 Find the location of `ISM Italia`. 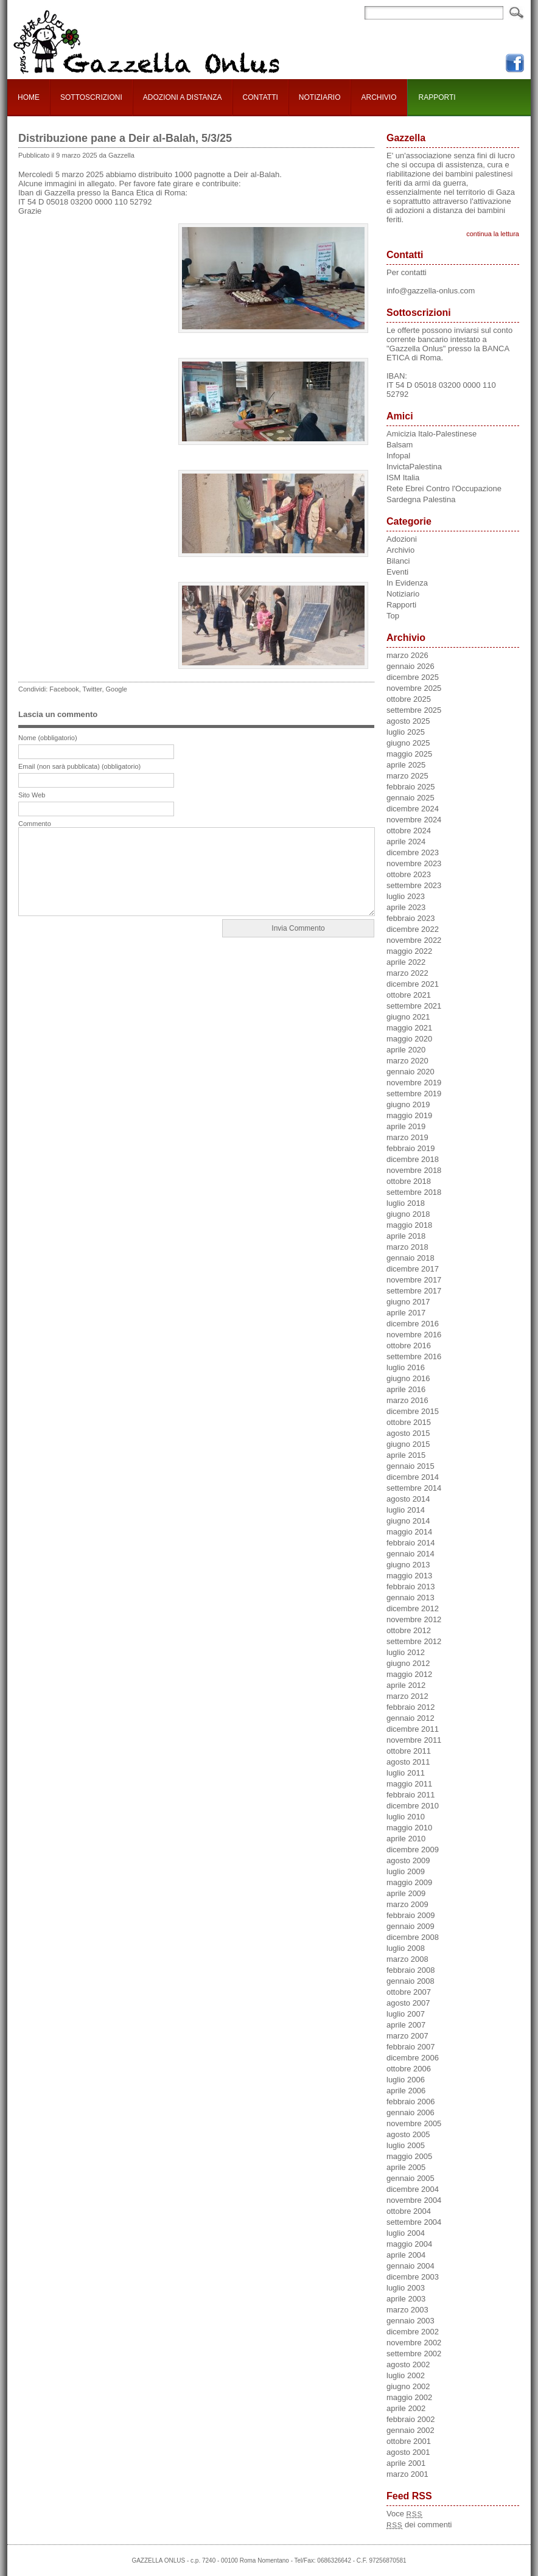

ISM Italia is located at coordinates (402, 477).